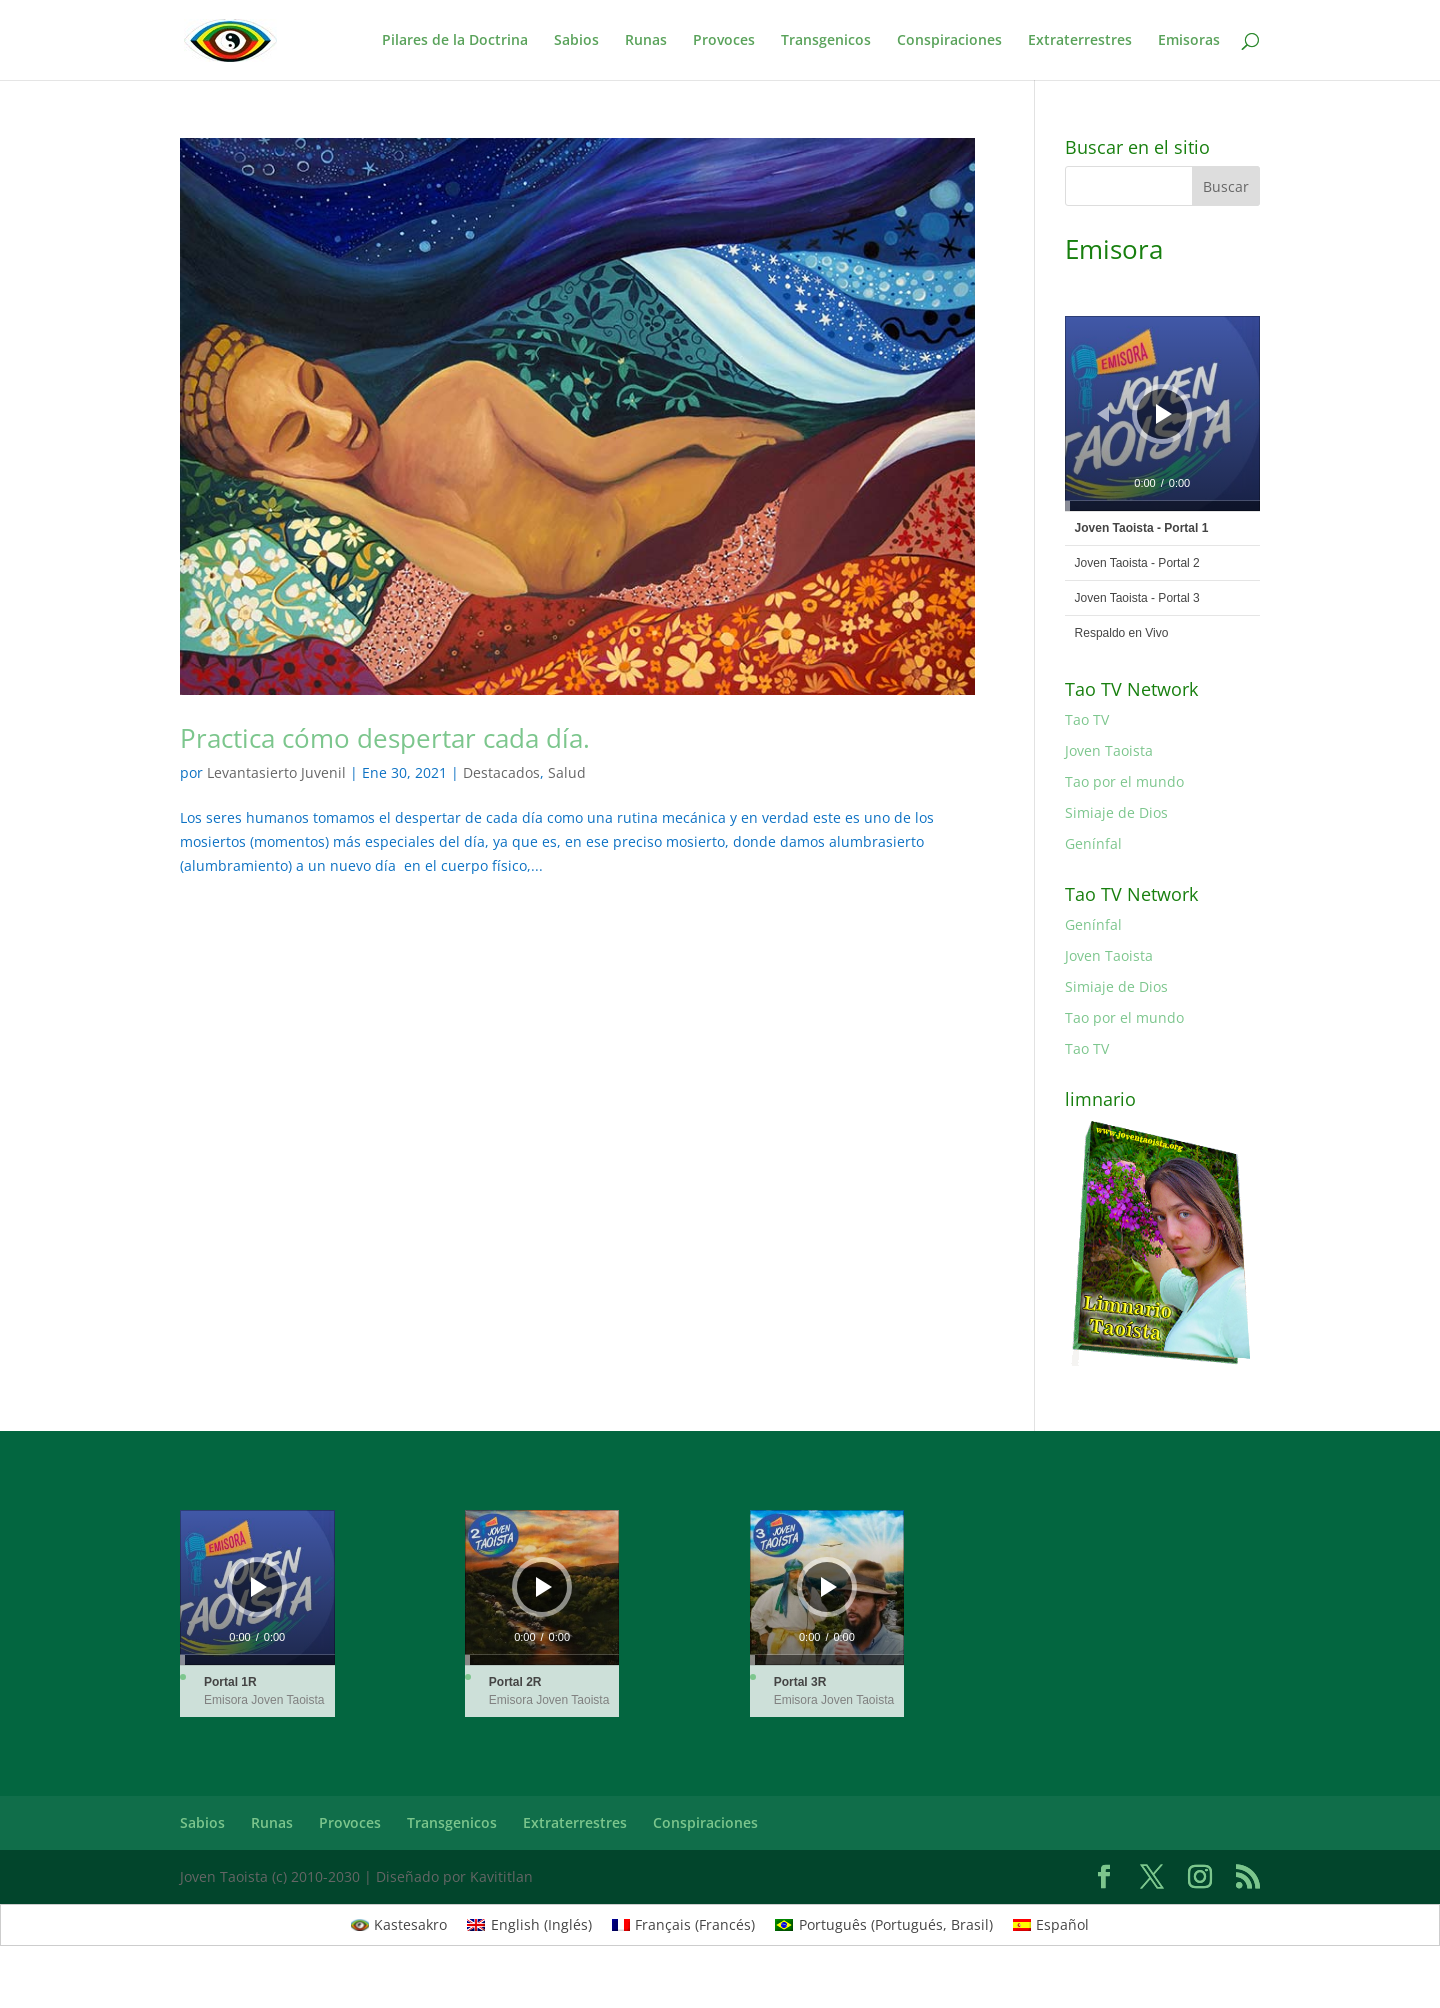  Describe the element at coordinates (501, 772) in the screenshot. I see `Destacados` at that location.